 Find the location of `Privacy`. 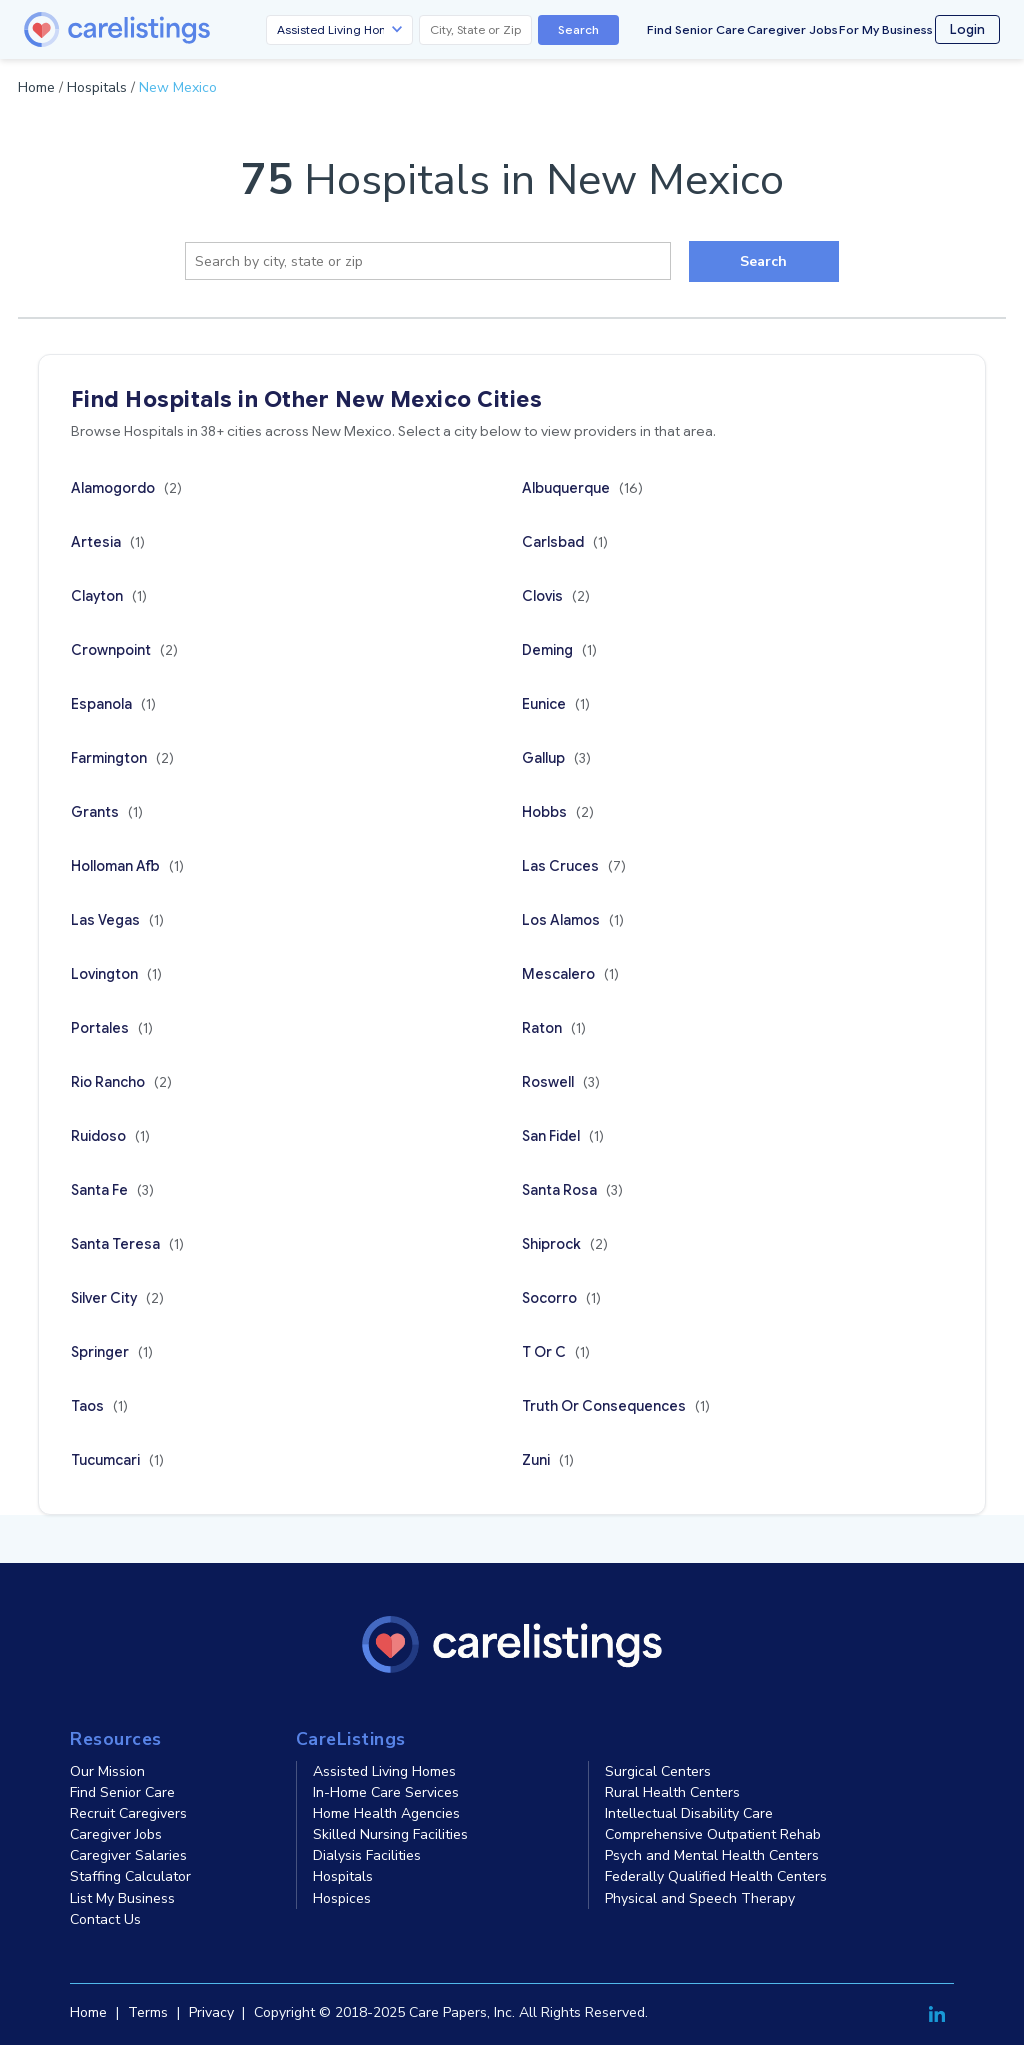

Privacy is located at coordinates (211, 2012).